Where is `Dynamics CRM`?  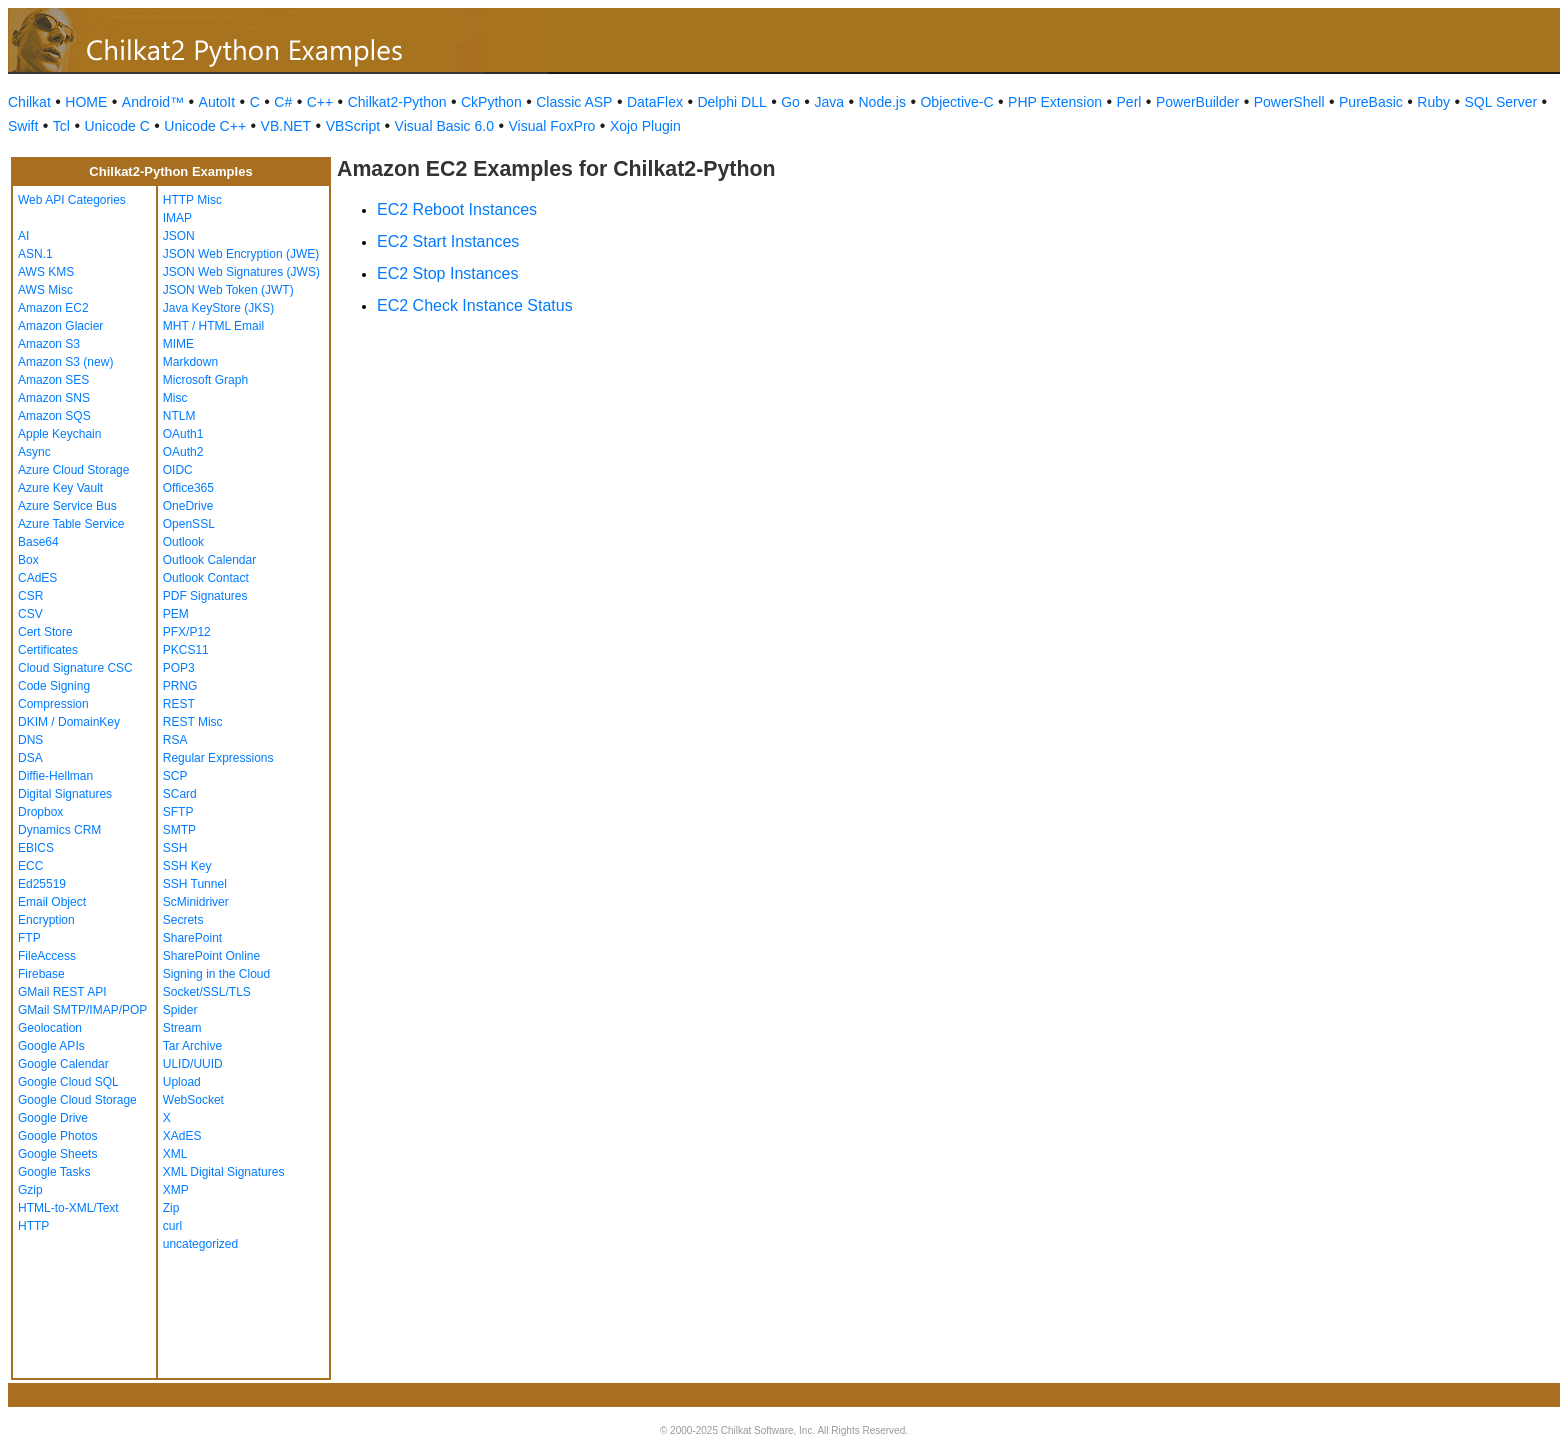 Dynamics CRM is located at coordinates (59, 830).